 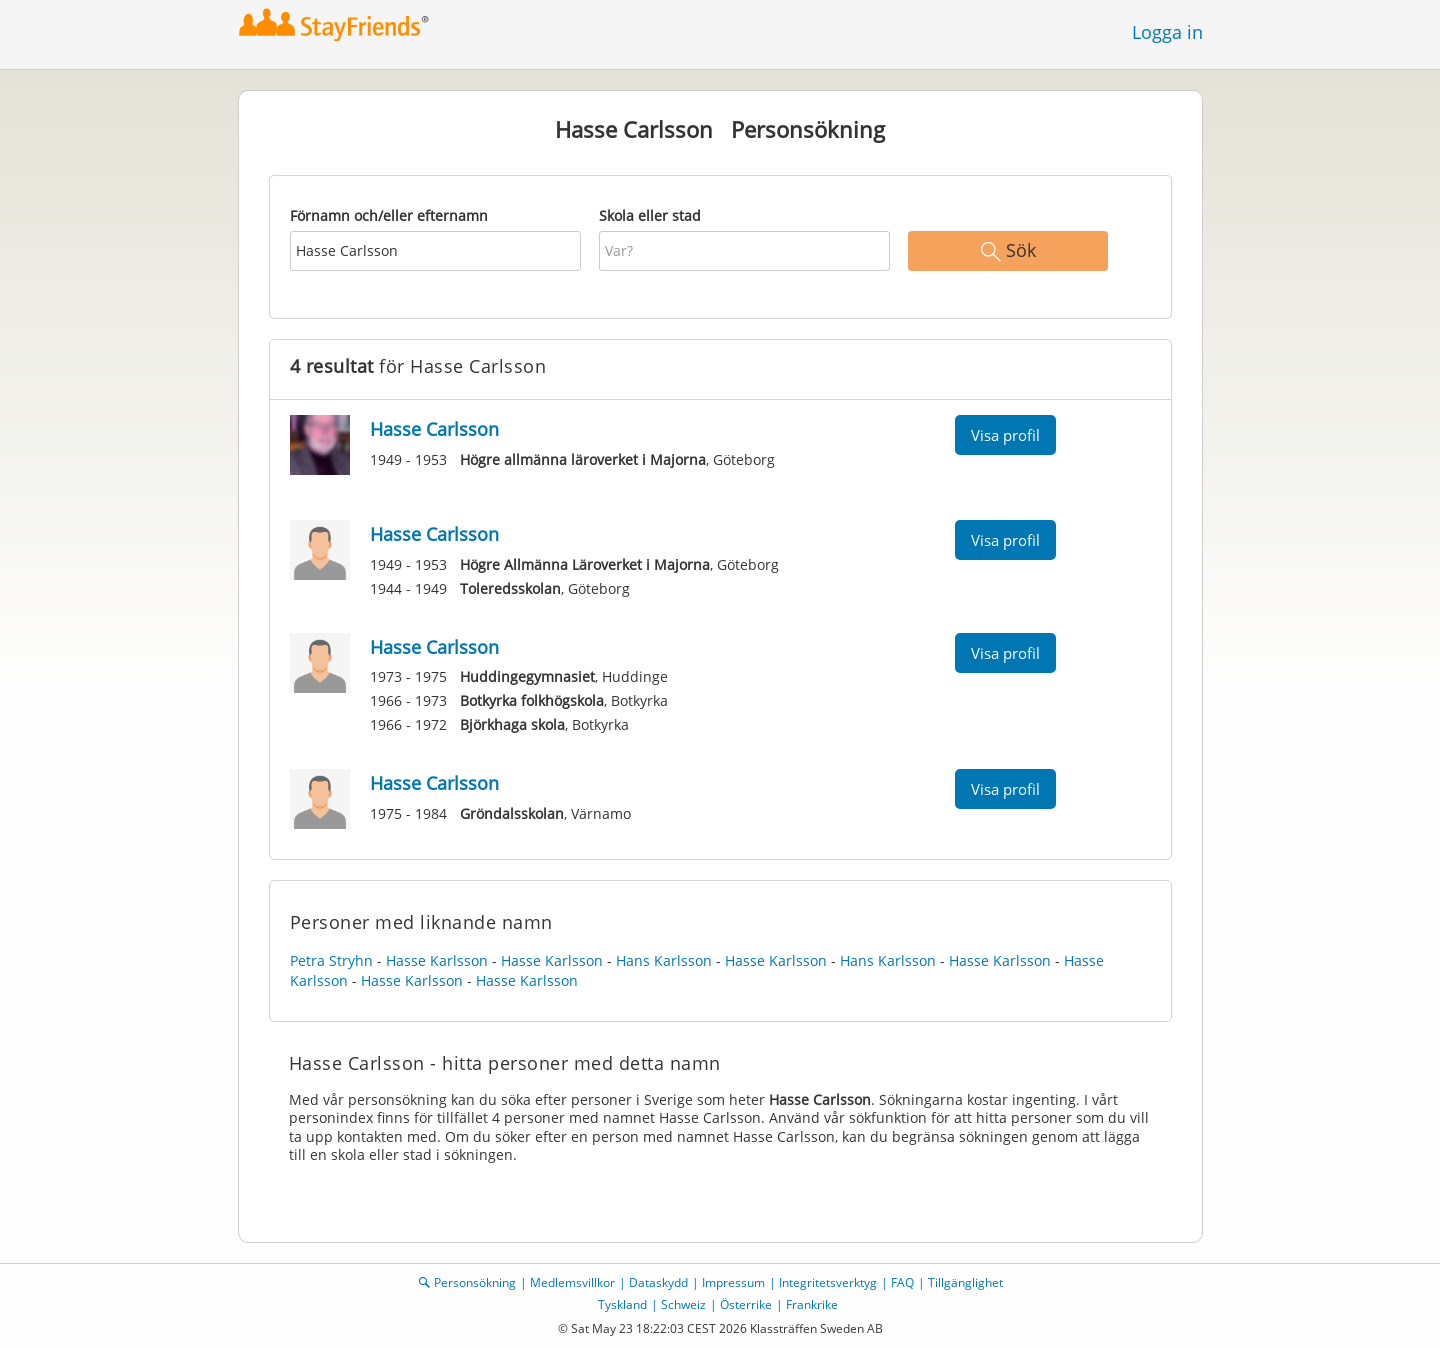 What do you see at coordinates (658, 1282) in the screenshot?
I see `Dataskydd` at bounding box center [658, 1282].